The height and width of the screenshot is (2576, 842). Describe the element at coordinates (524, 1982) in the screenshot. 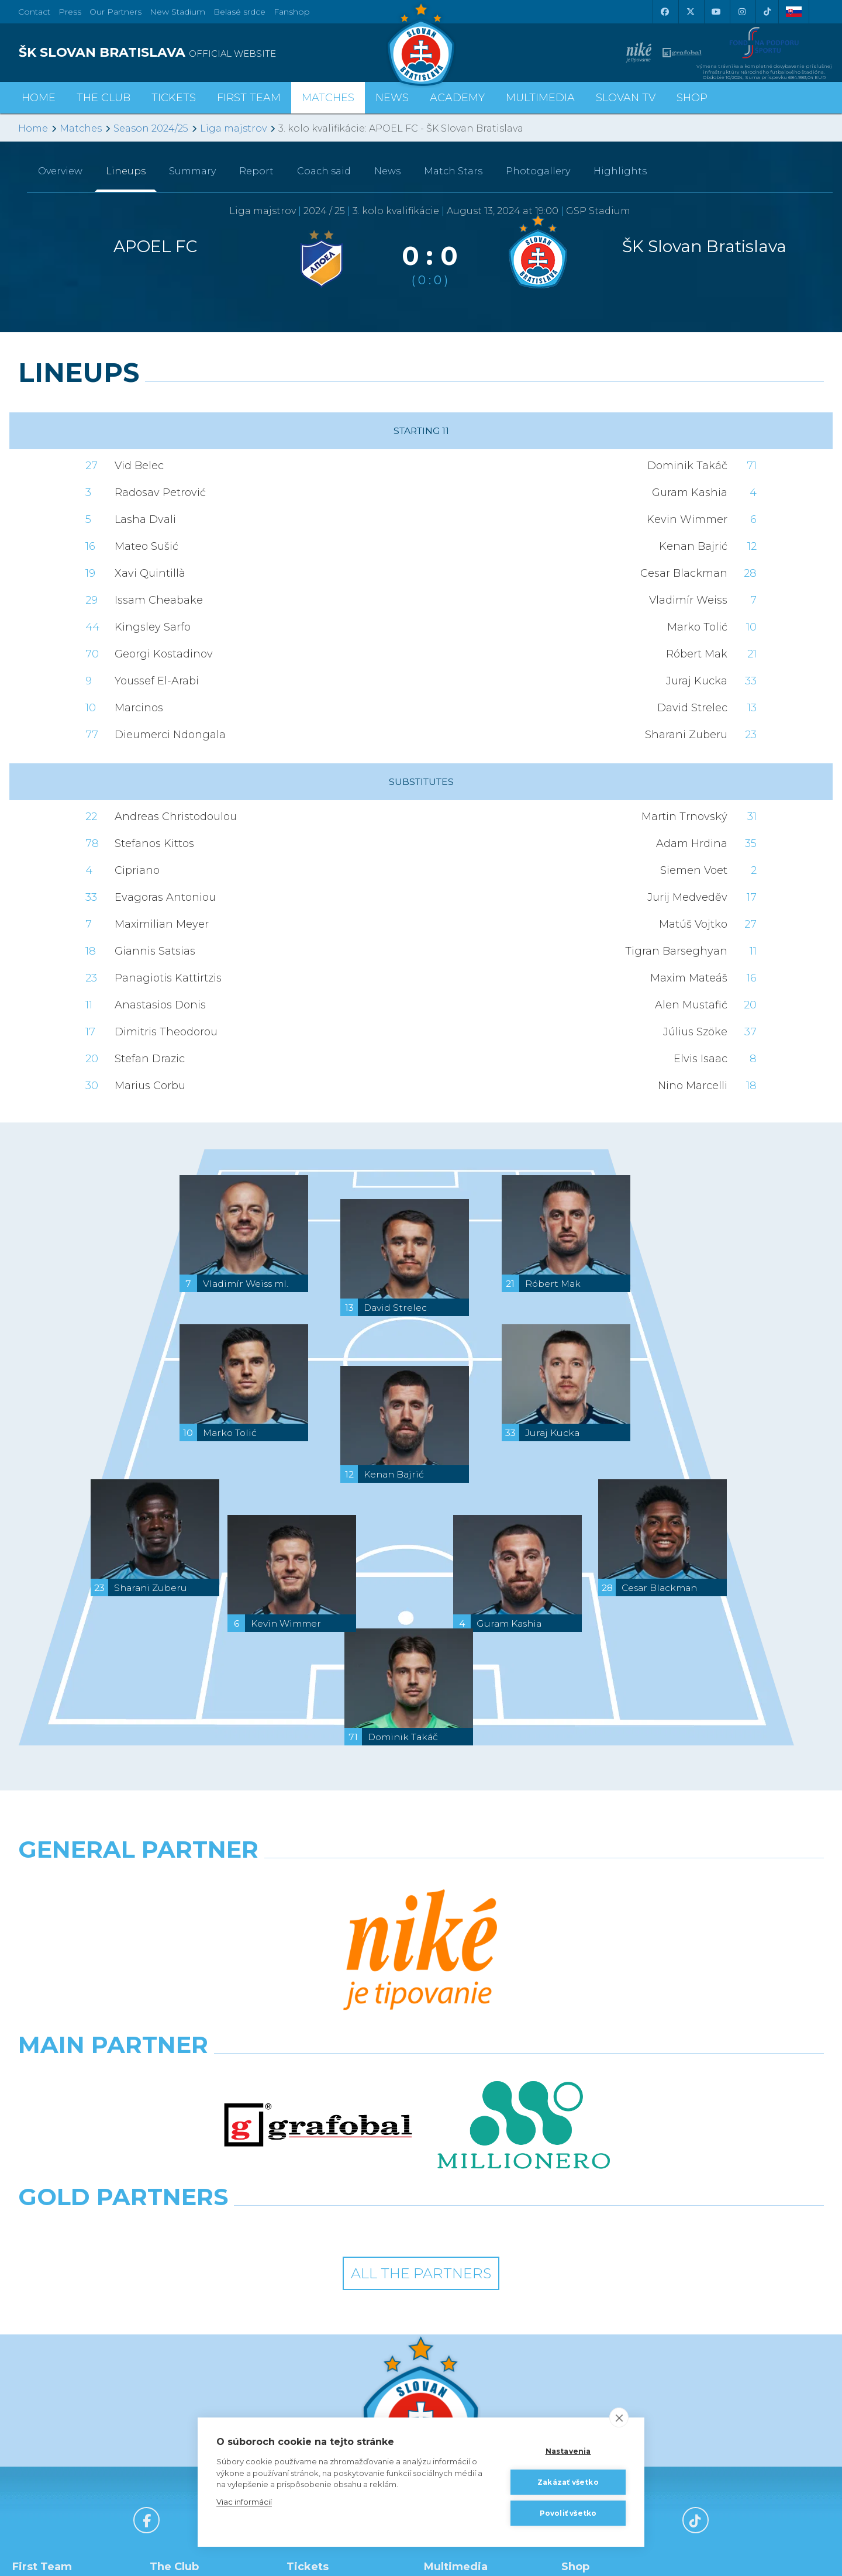

I see `[Grafobal Group]` at that location.